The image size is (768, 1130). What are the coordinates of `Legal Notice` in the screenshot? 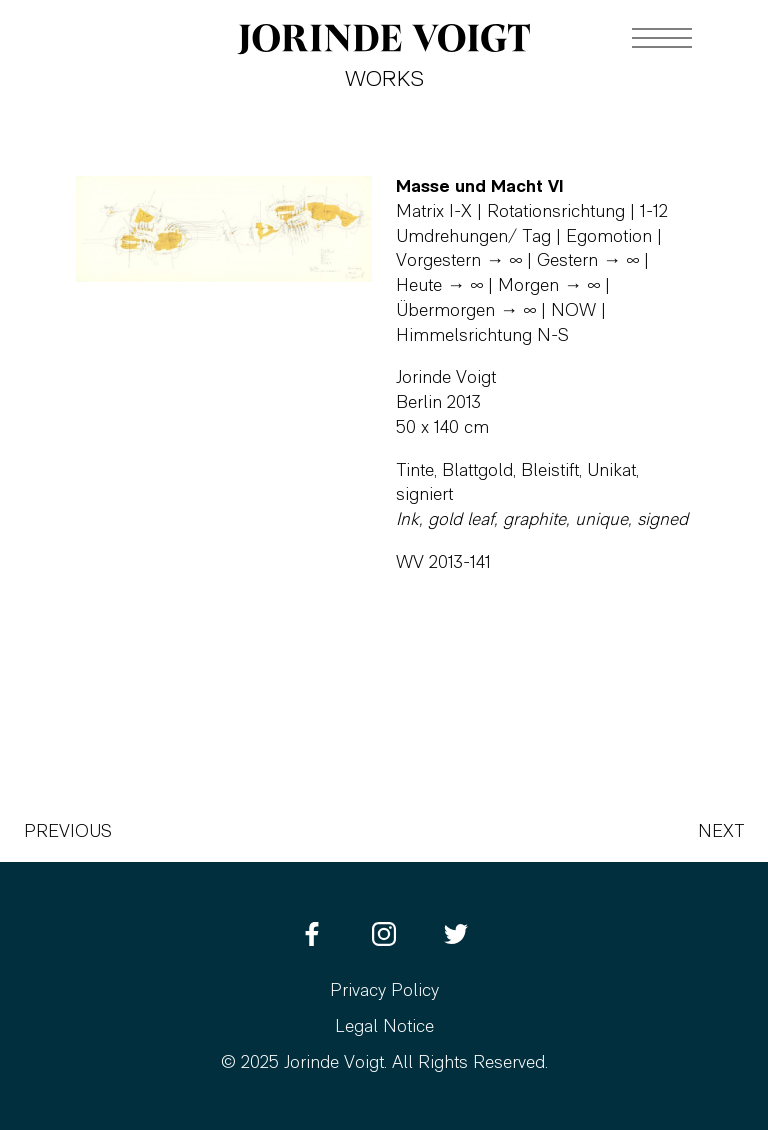 It's located at (384, 1027).